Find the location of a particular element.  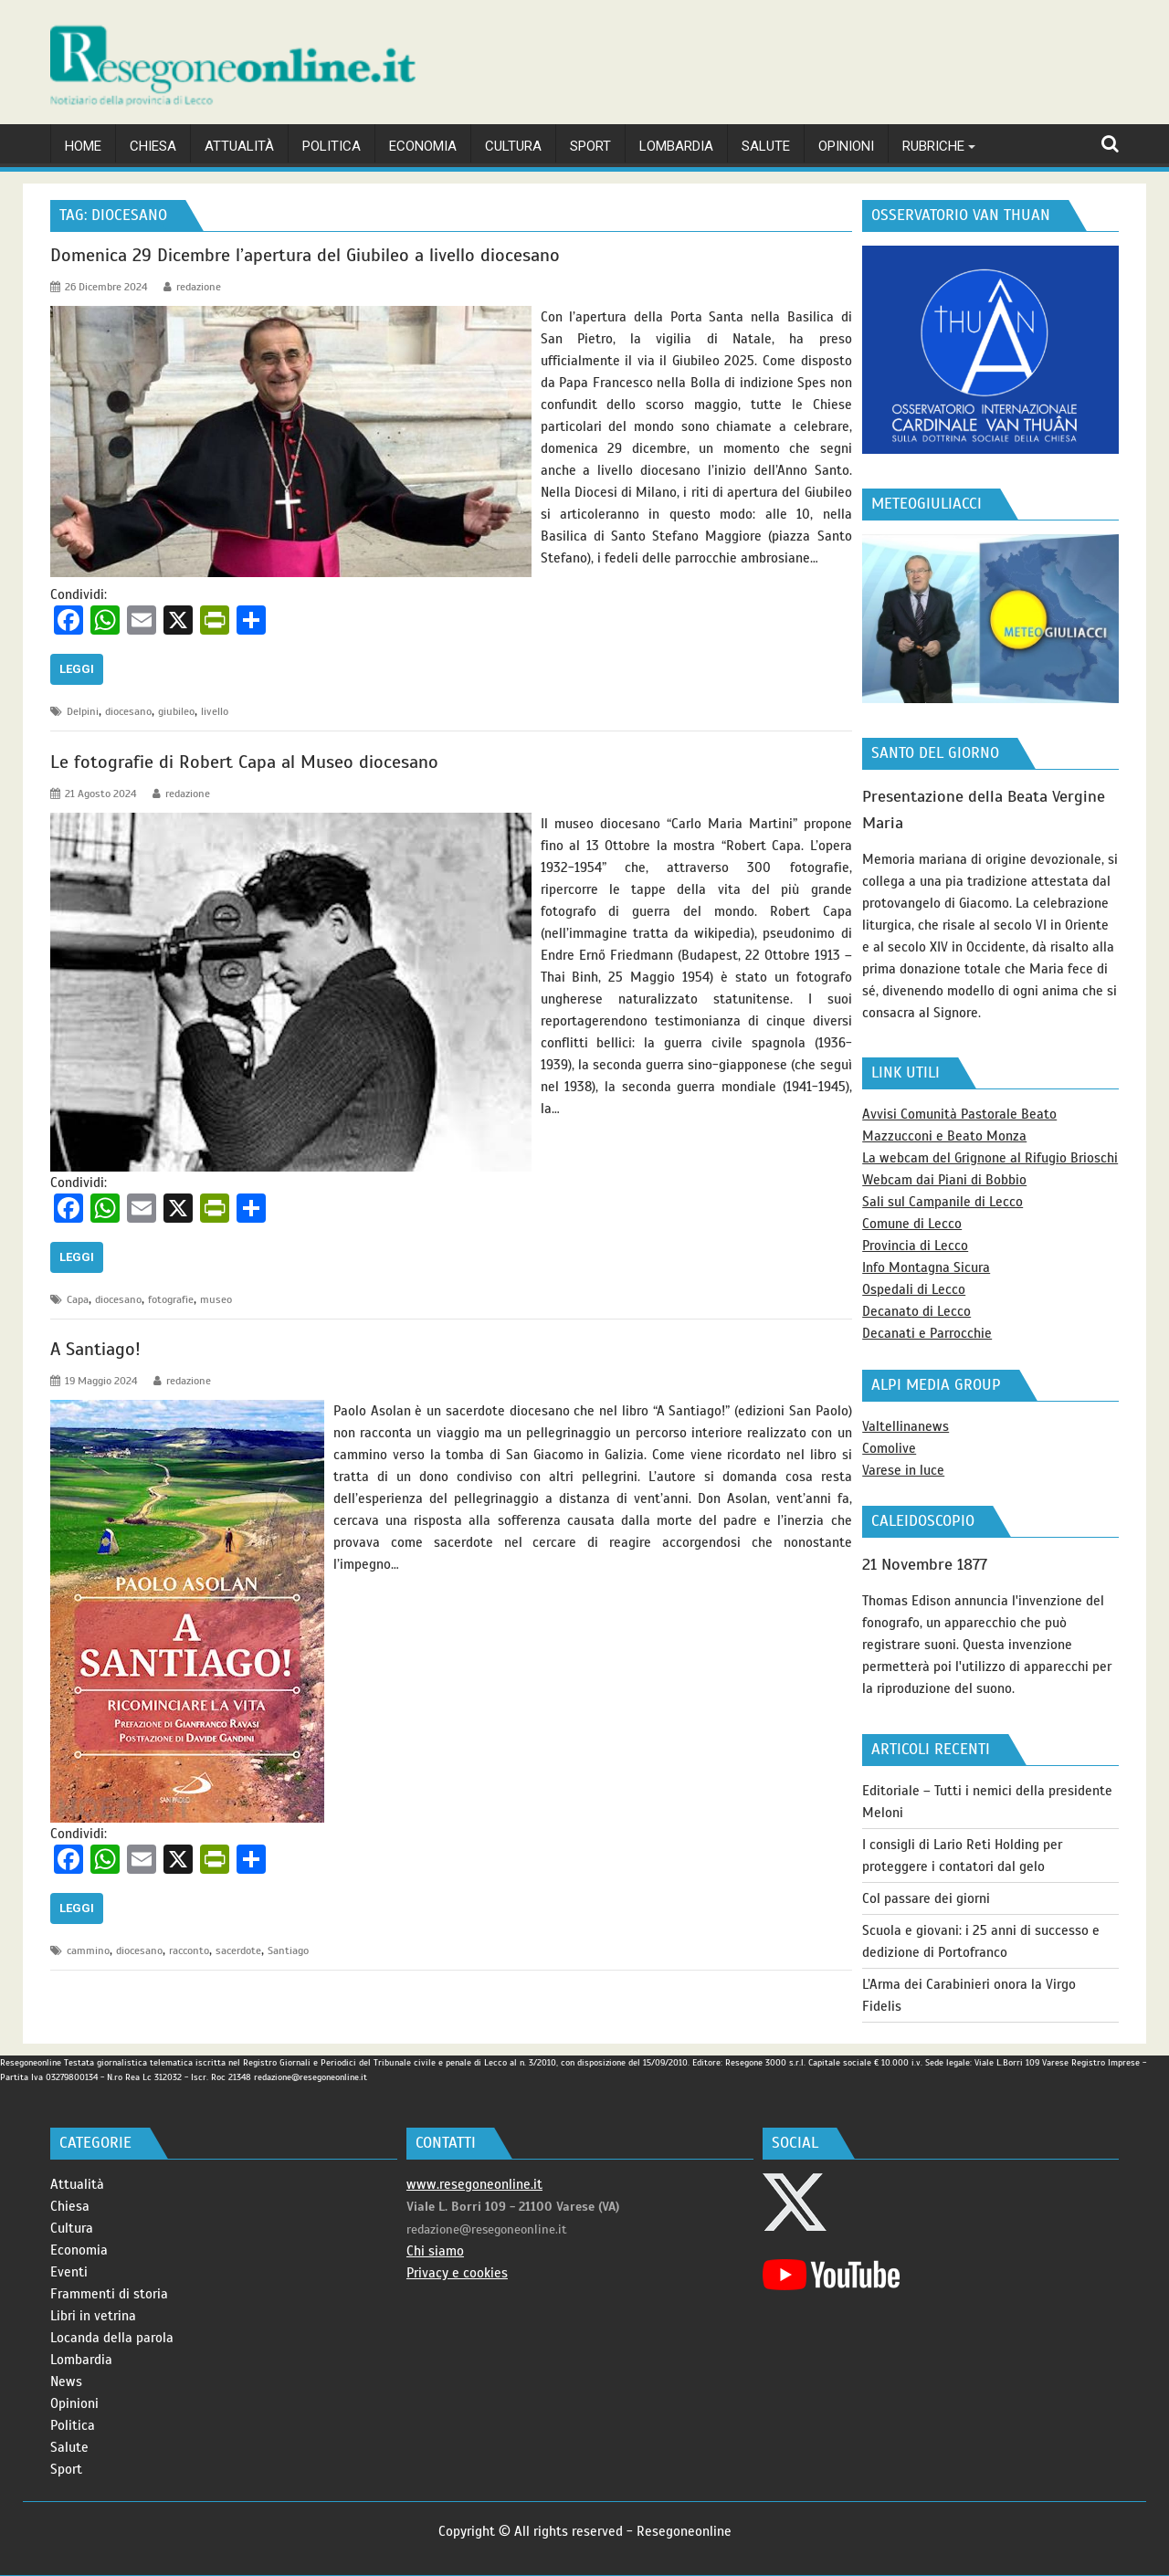

www.resegoneonline.it is located at coordinates (474, 2184).